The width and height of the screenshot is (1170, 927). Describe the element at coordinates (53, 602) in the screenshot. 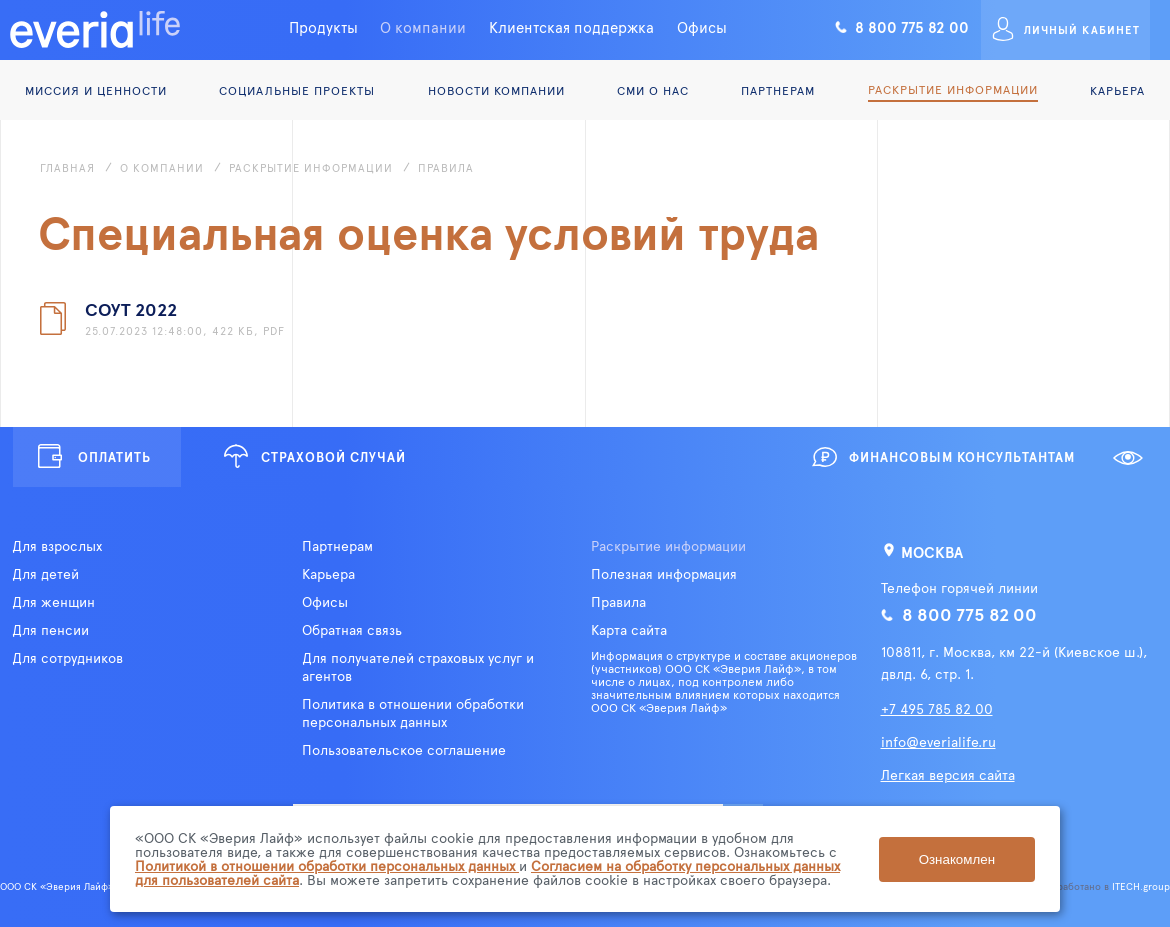

I see `Для женщин` at that location.